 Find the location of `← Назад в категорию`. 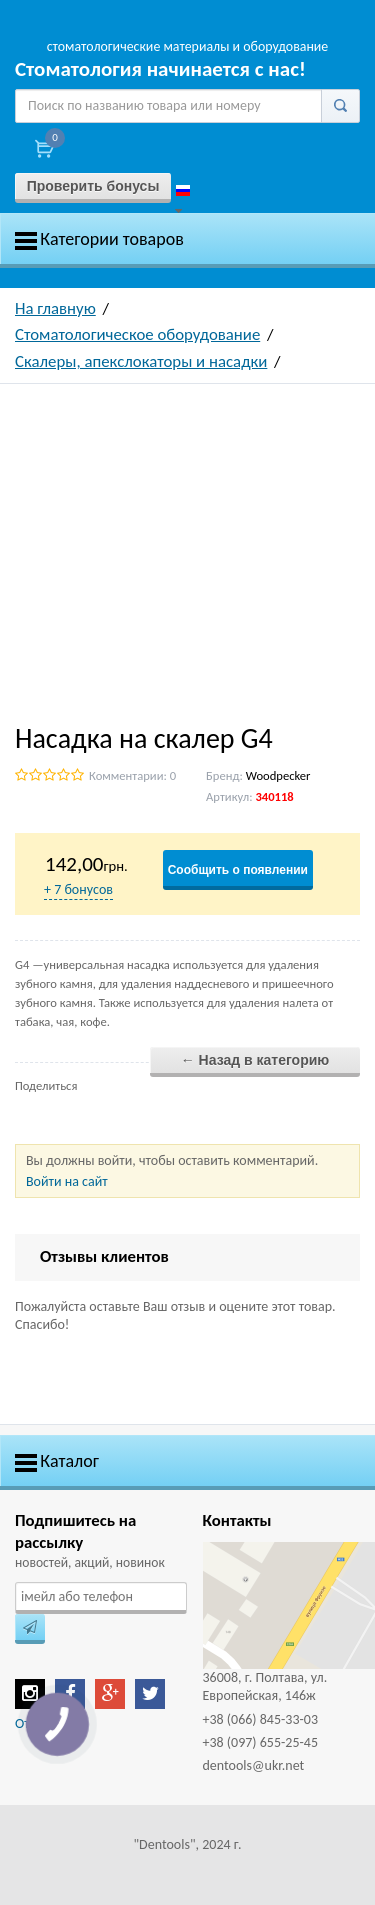

← Назад в категорию is located at coordinates (255, 1060).